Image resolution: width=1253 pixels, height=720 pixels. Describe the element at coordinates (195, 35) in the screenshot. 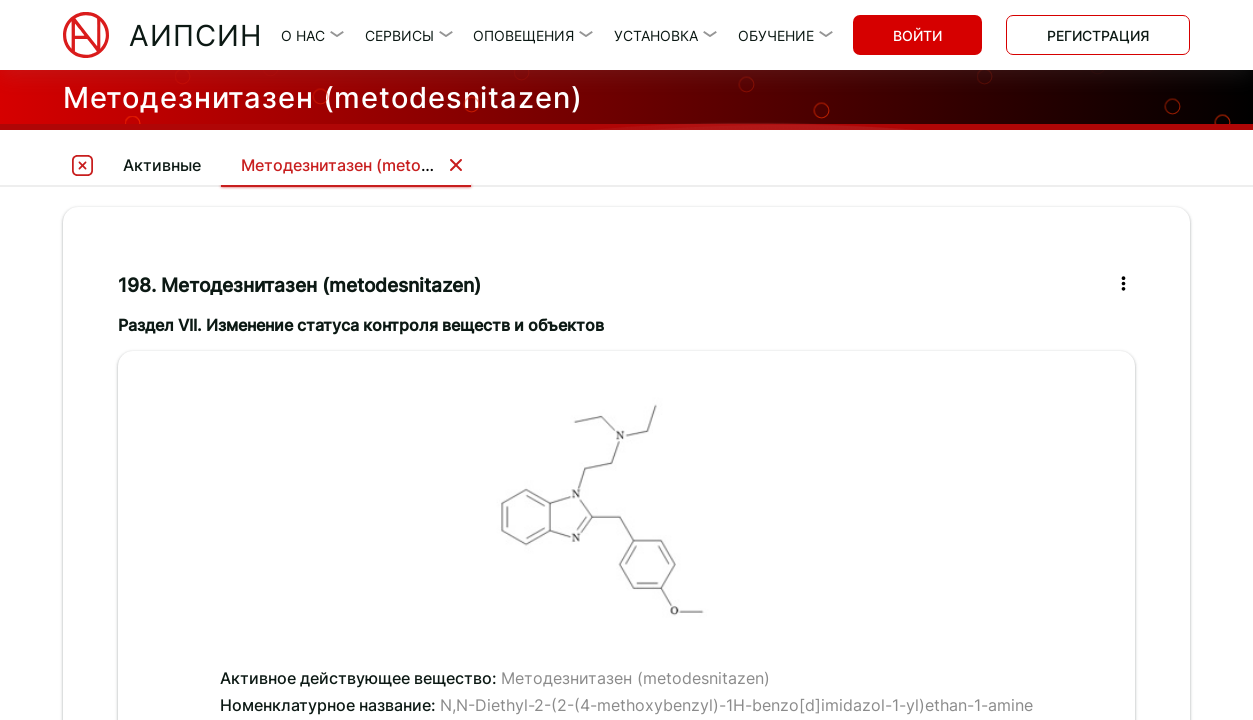

I see `АИПСИН` at that location.